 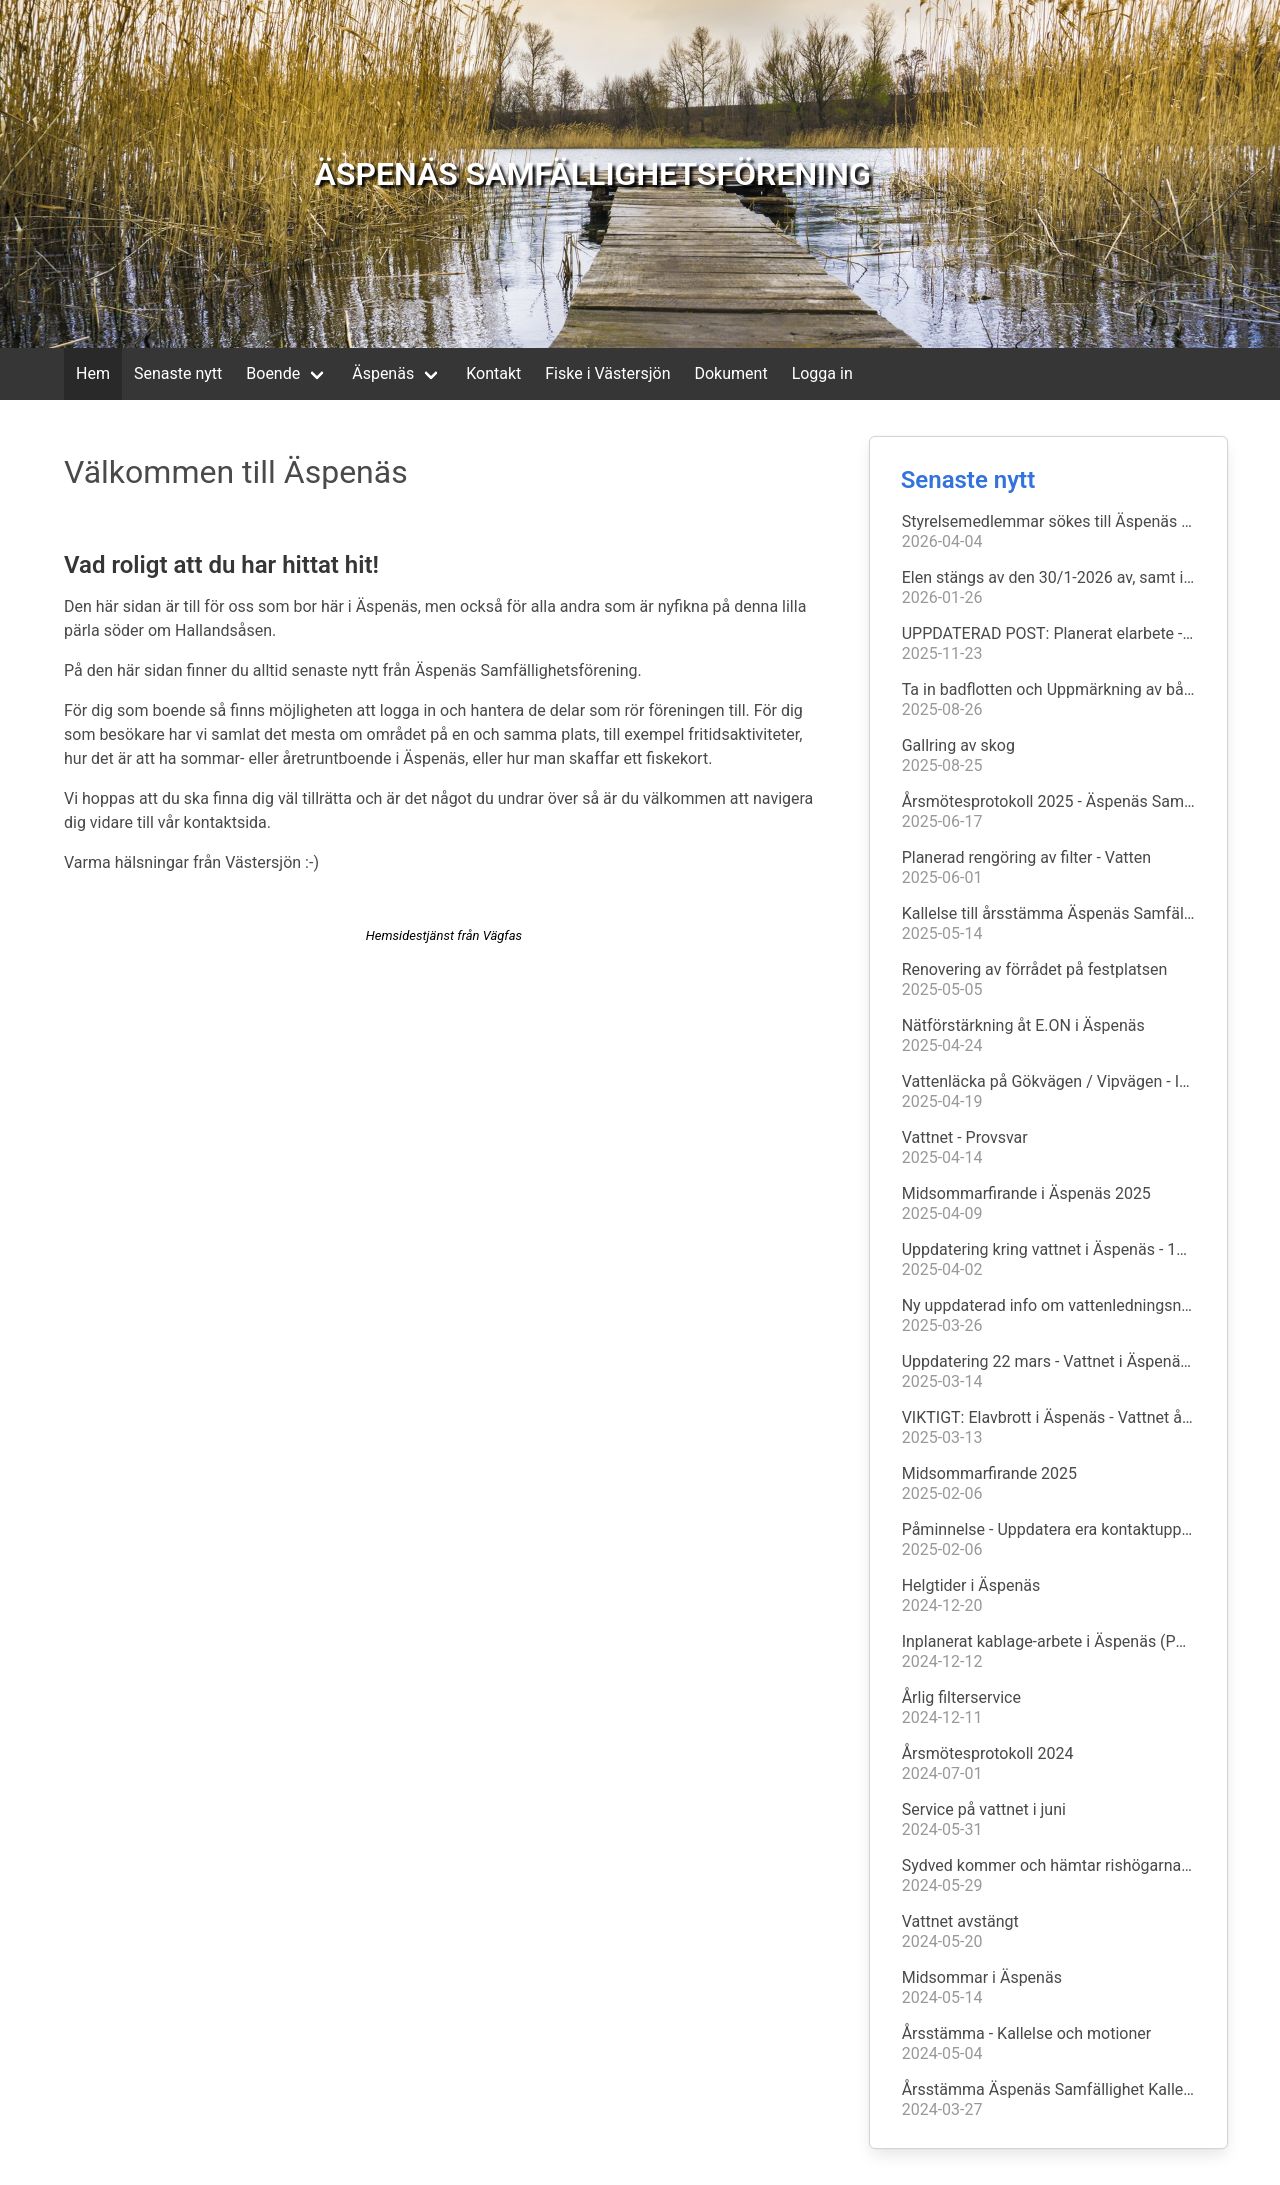 What do you see at coordinates (93, 373) in the screenshot?
I see `Hem` at bounding box center [93, 373].